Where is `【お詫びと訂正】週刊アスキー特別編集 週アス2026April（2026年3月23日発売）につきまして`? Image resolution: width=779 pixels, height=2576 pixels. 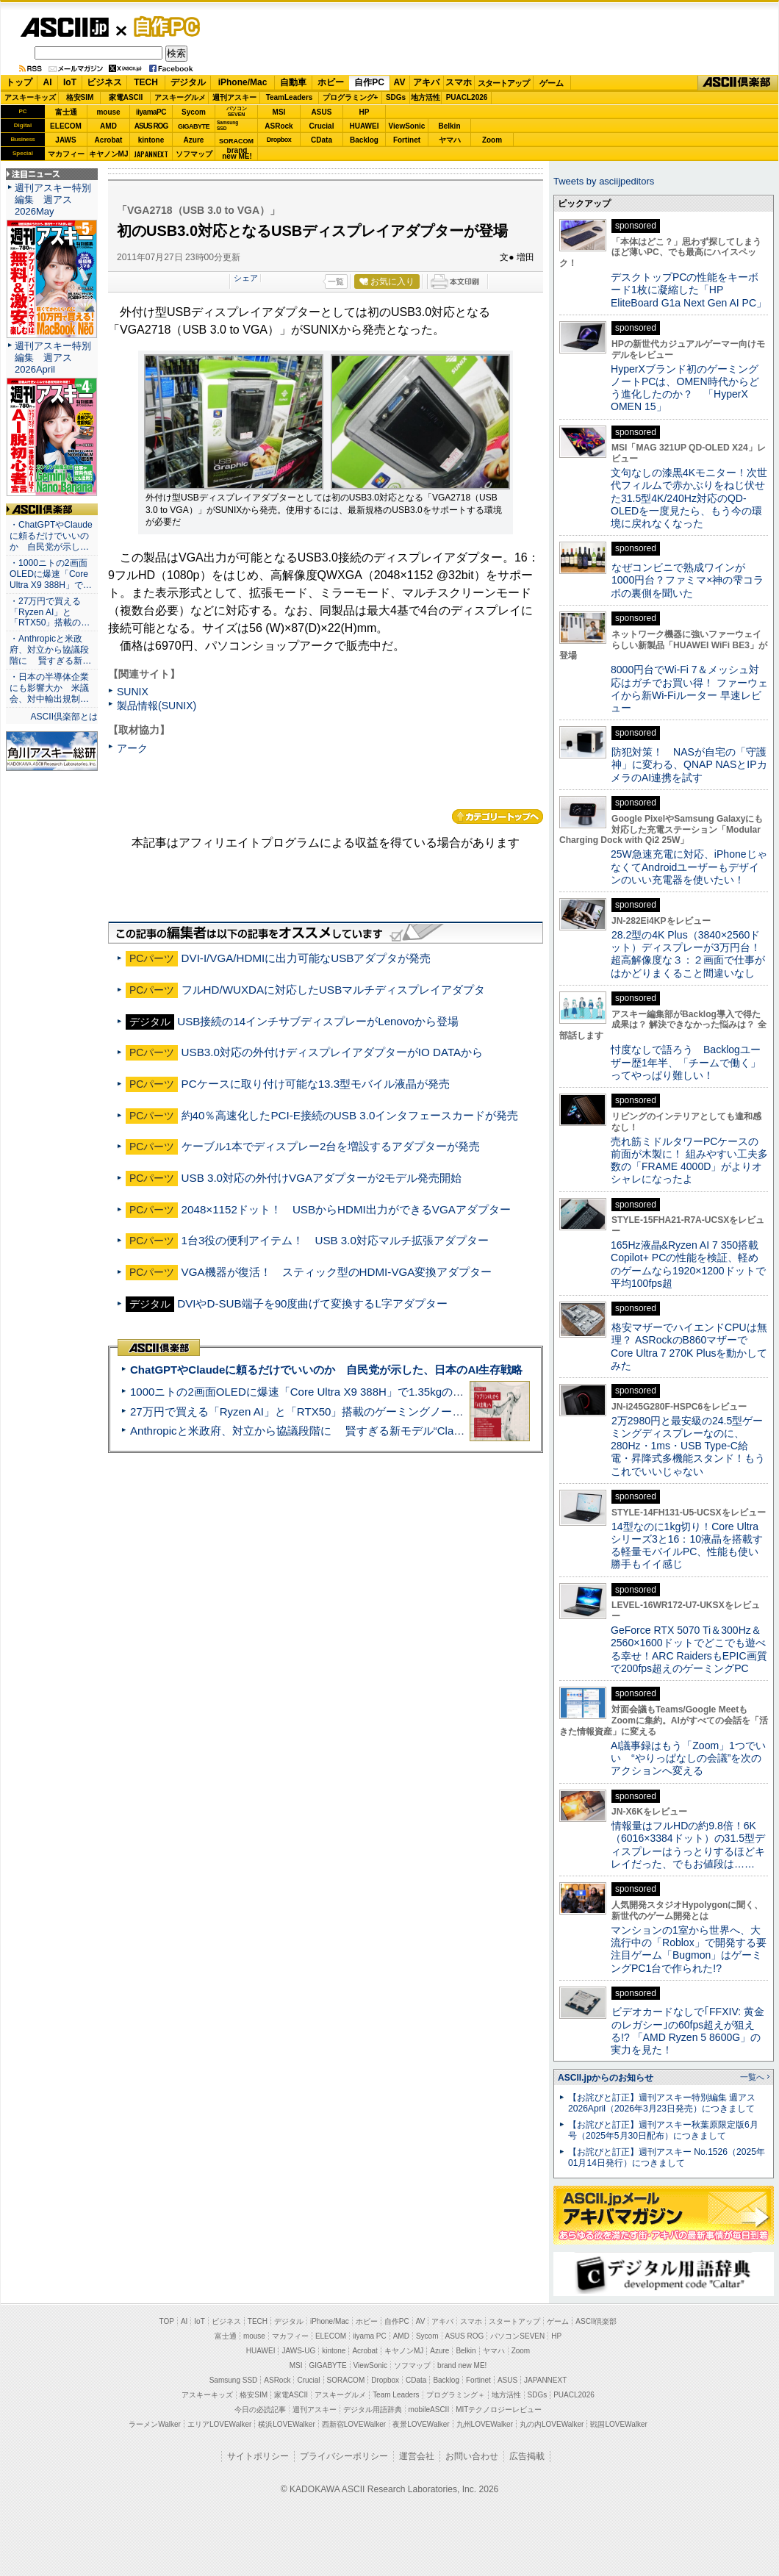
【お詫びと訂正】週刊アスキー特別編集 週アス2026April（2026年3月23日発売）につきまして is located at coordinates (661, 2103).